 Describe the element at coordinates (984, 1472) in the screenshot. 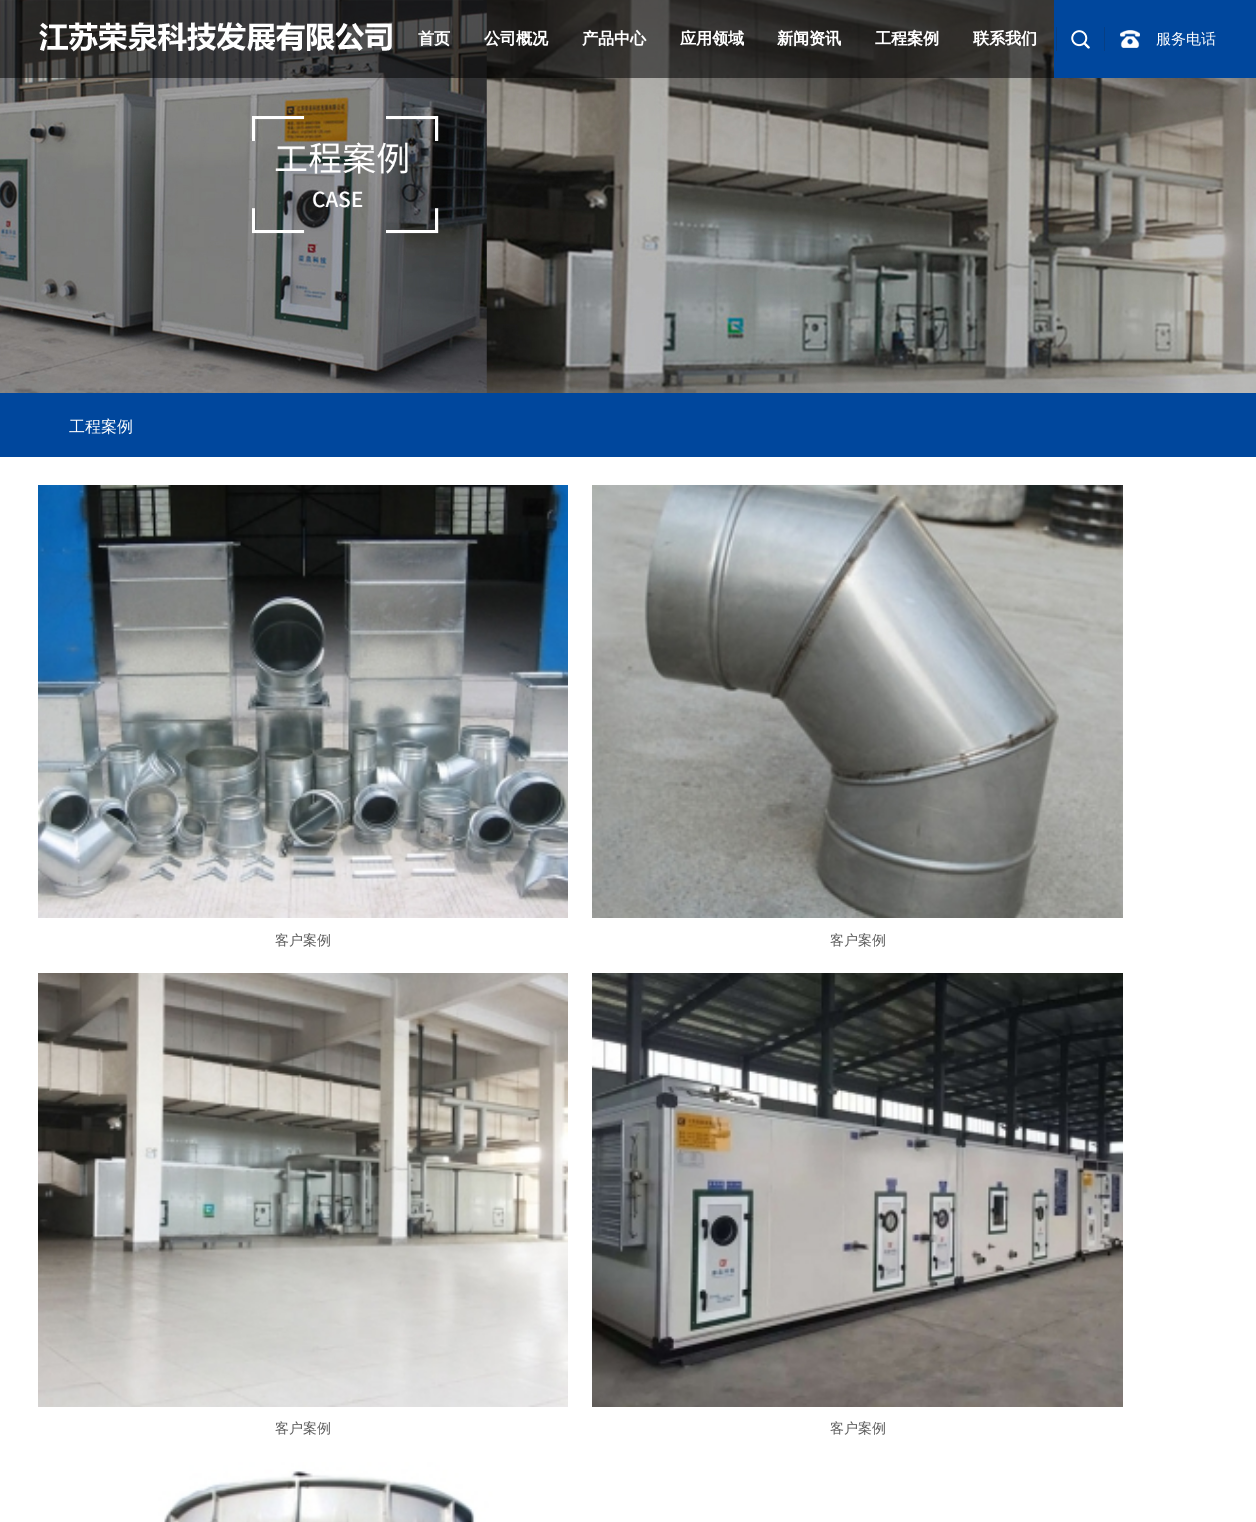

I see `无锡` at that location.